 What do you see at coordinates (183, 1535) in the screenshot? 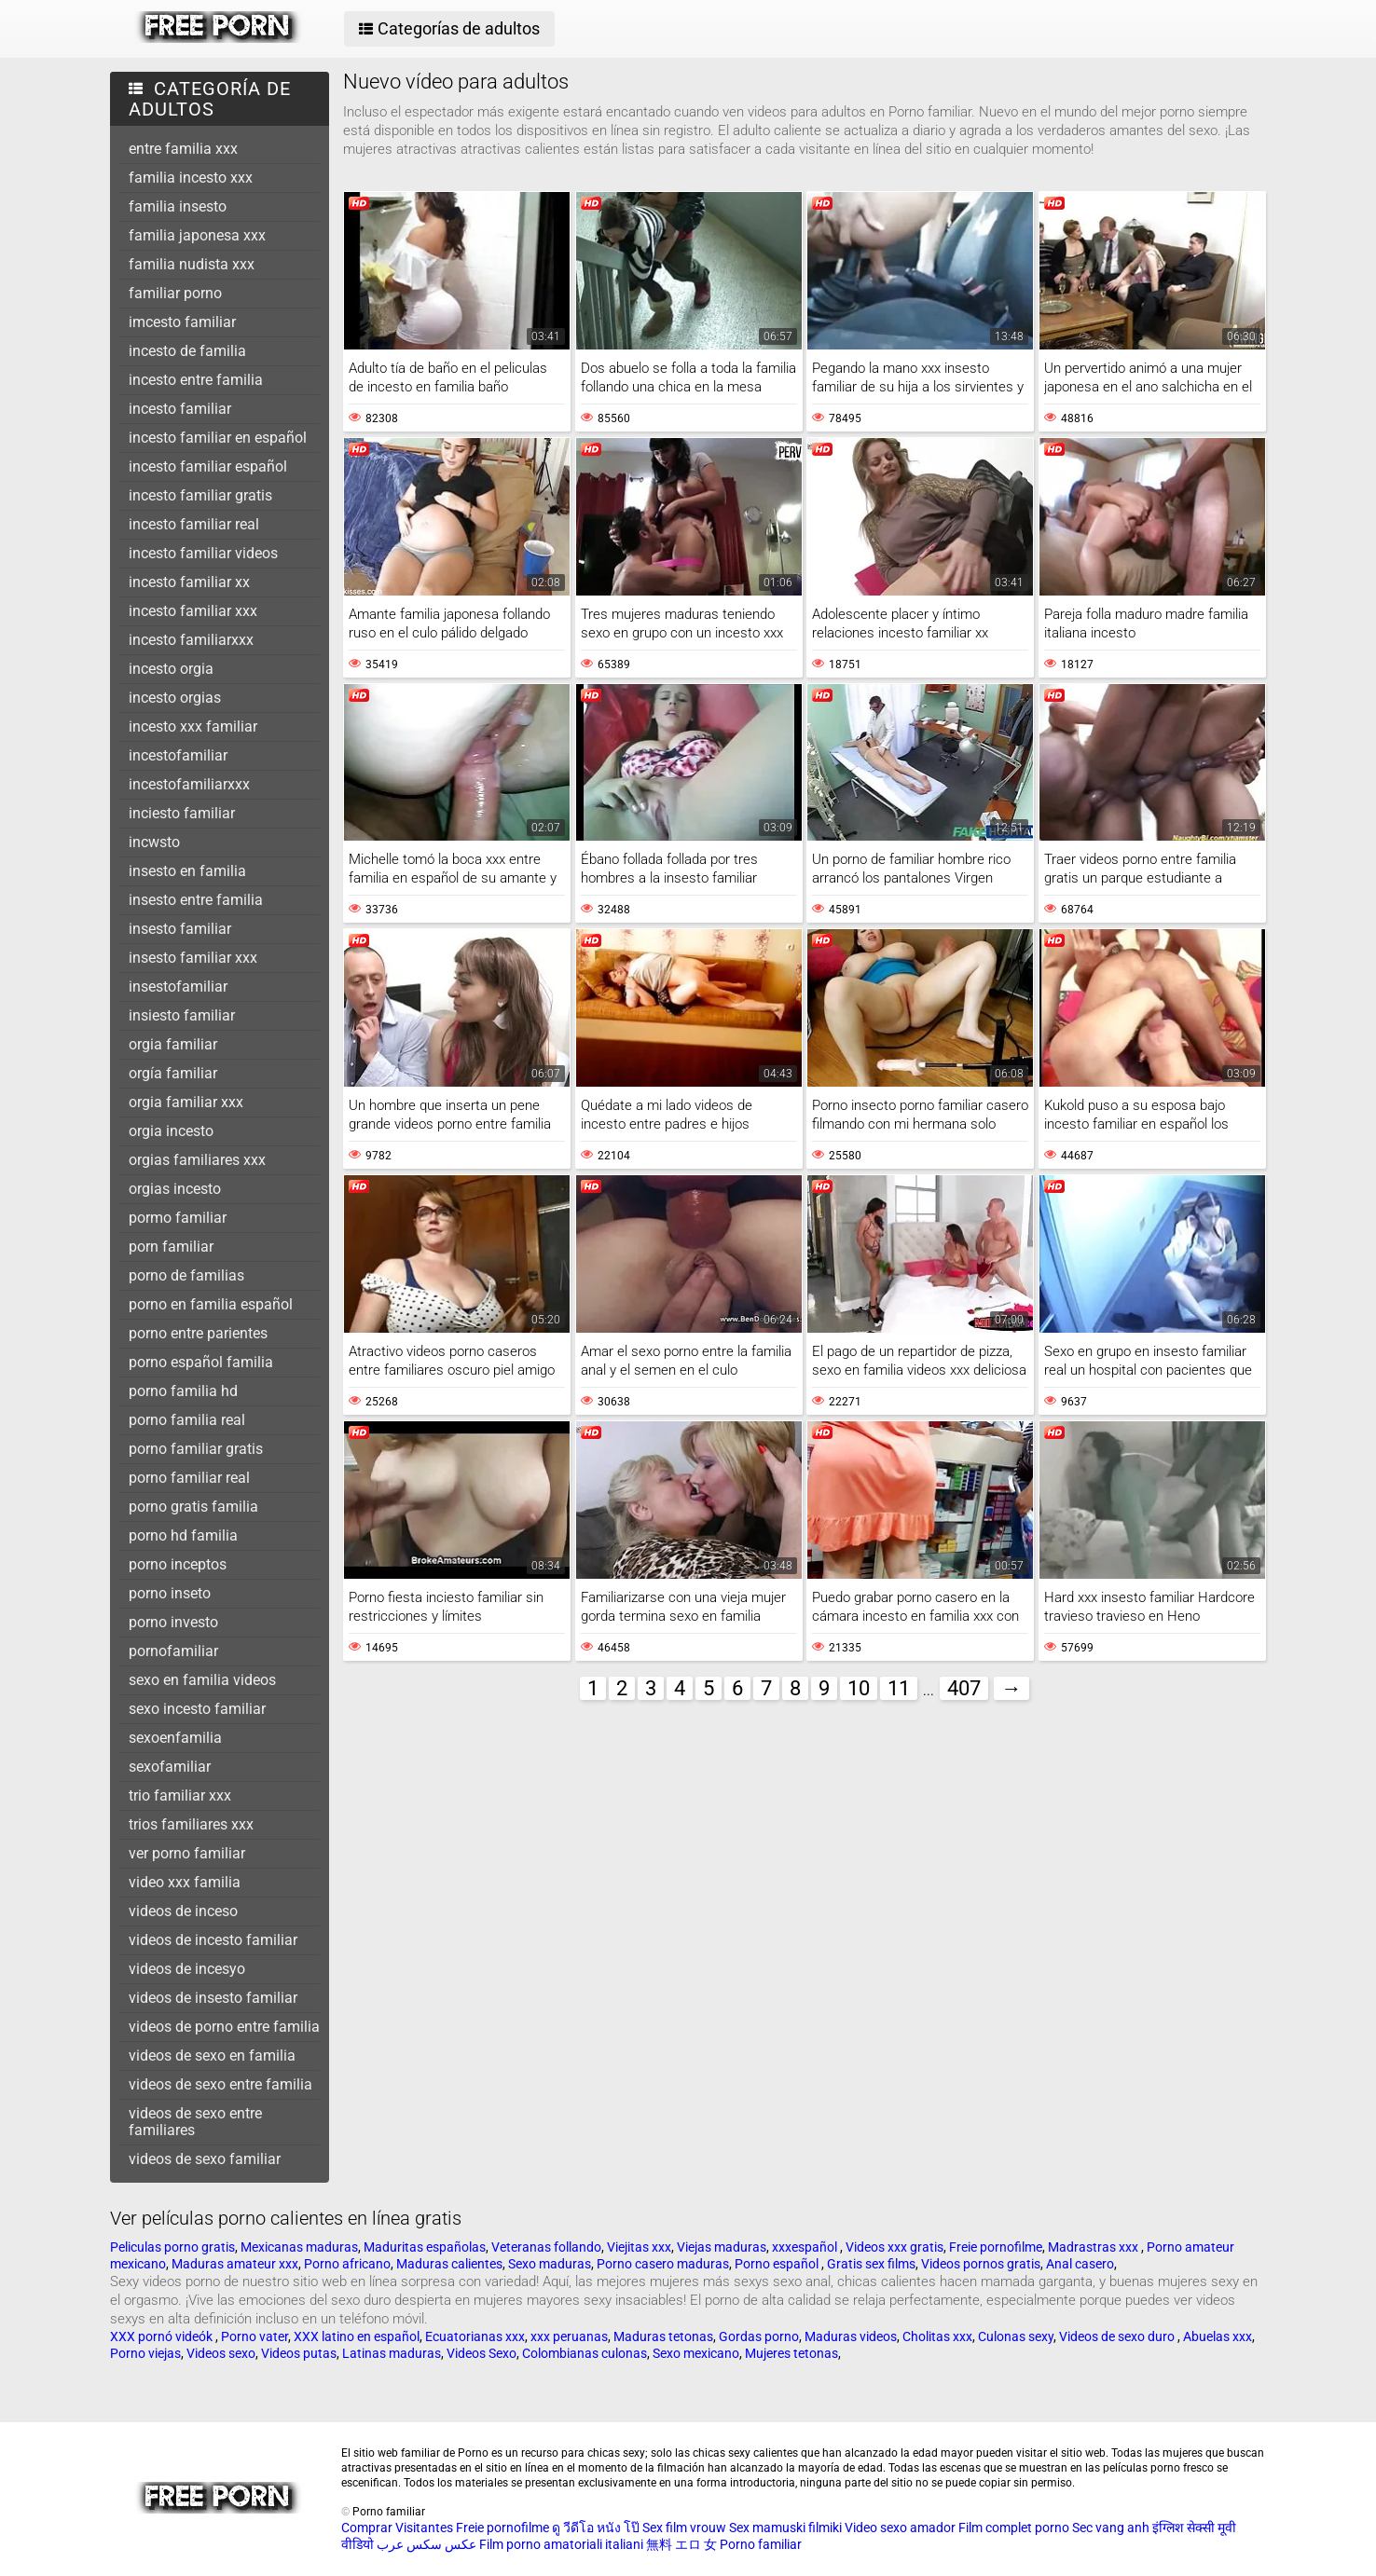
I see `porno hd familia` at bounding box center [183, 1535].